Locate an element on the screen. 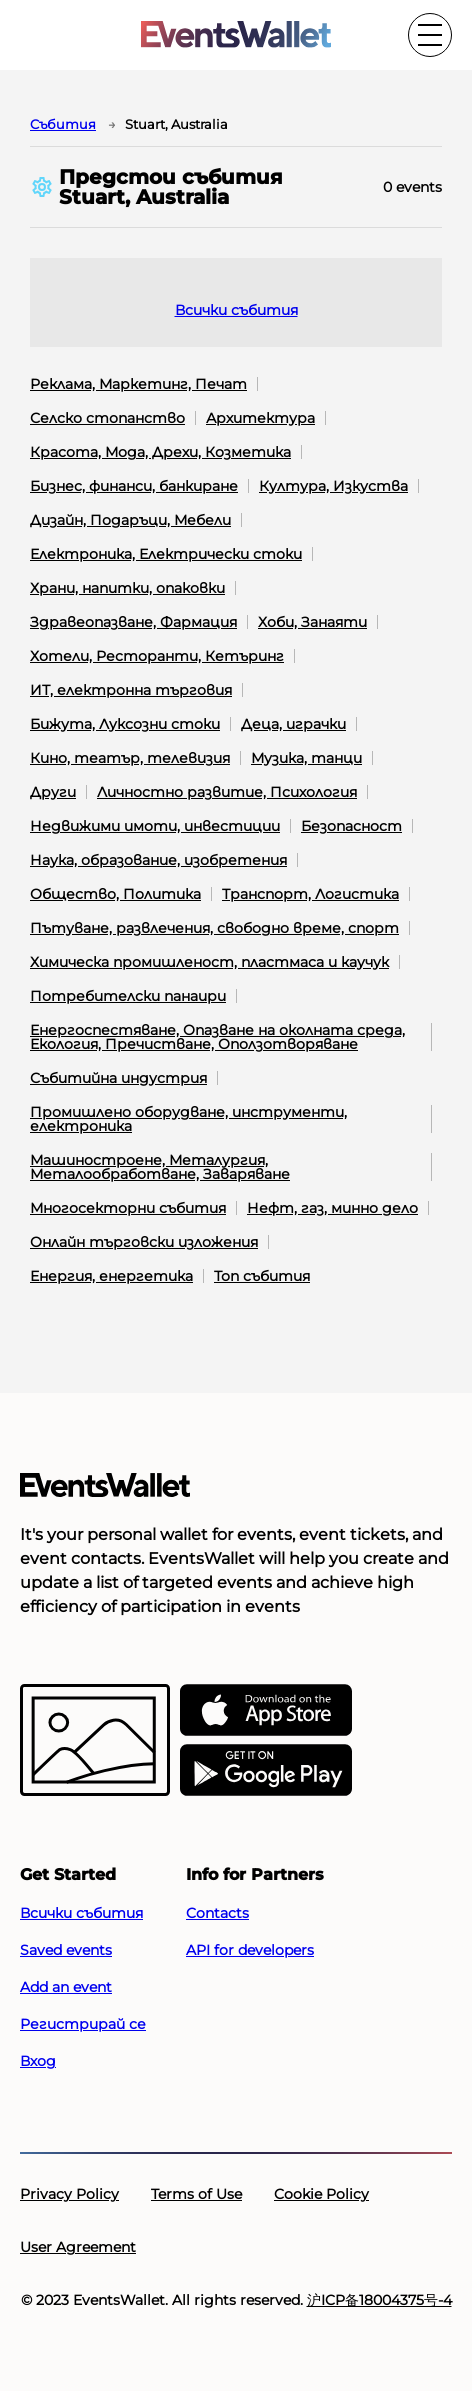 Image resolution: width=472 pixels, height=2391 pixels. Недвижими имоти, инвестиции is located at coordinates (155, 826).